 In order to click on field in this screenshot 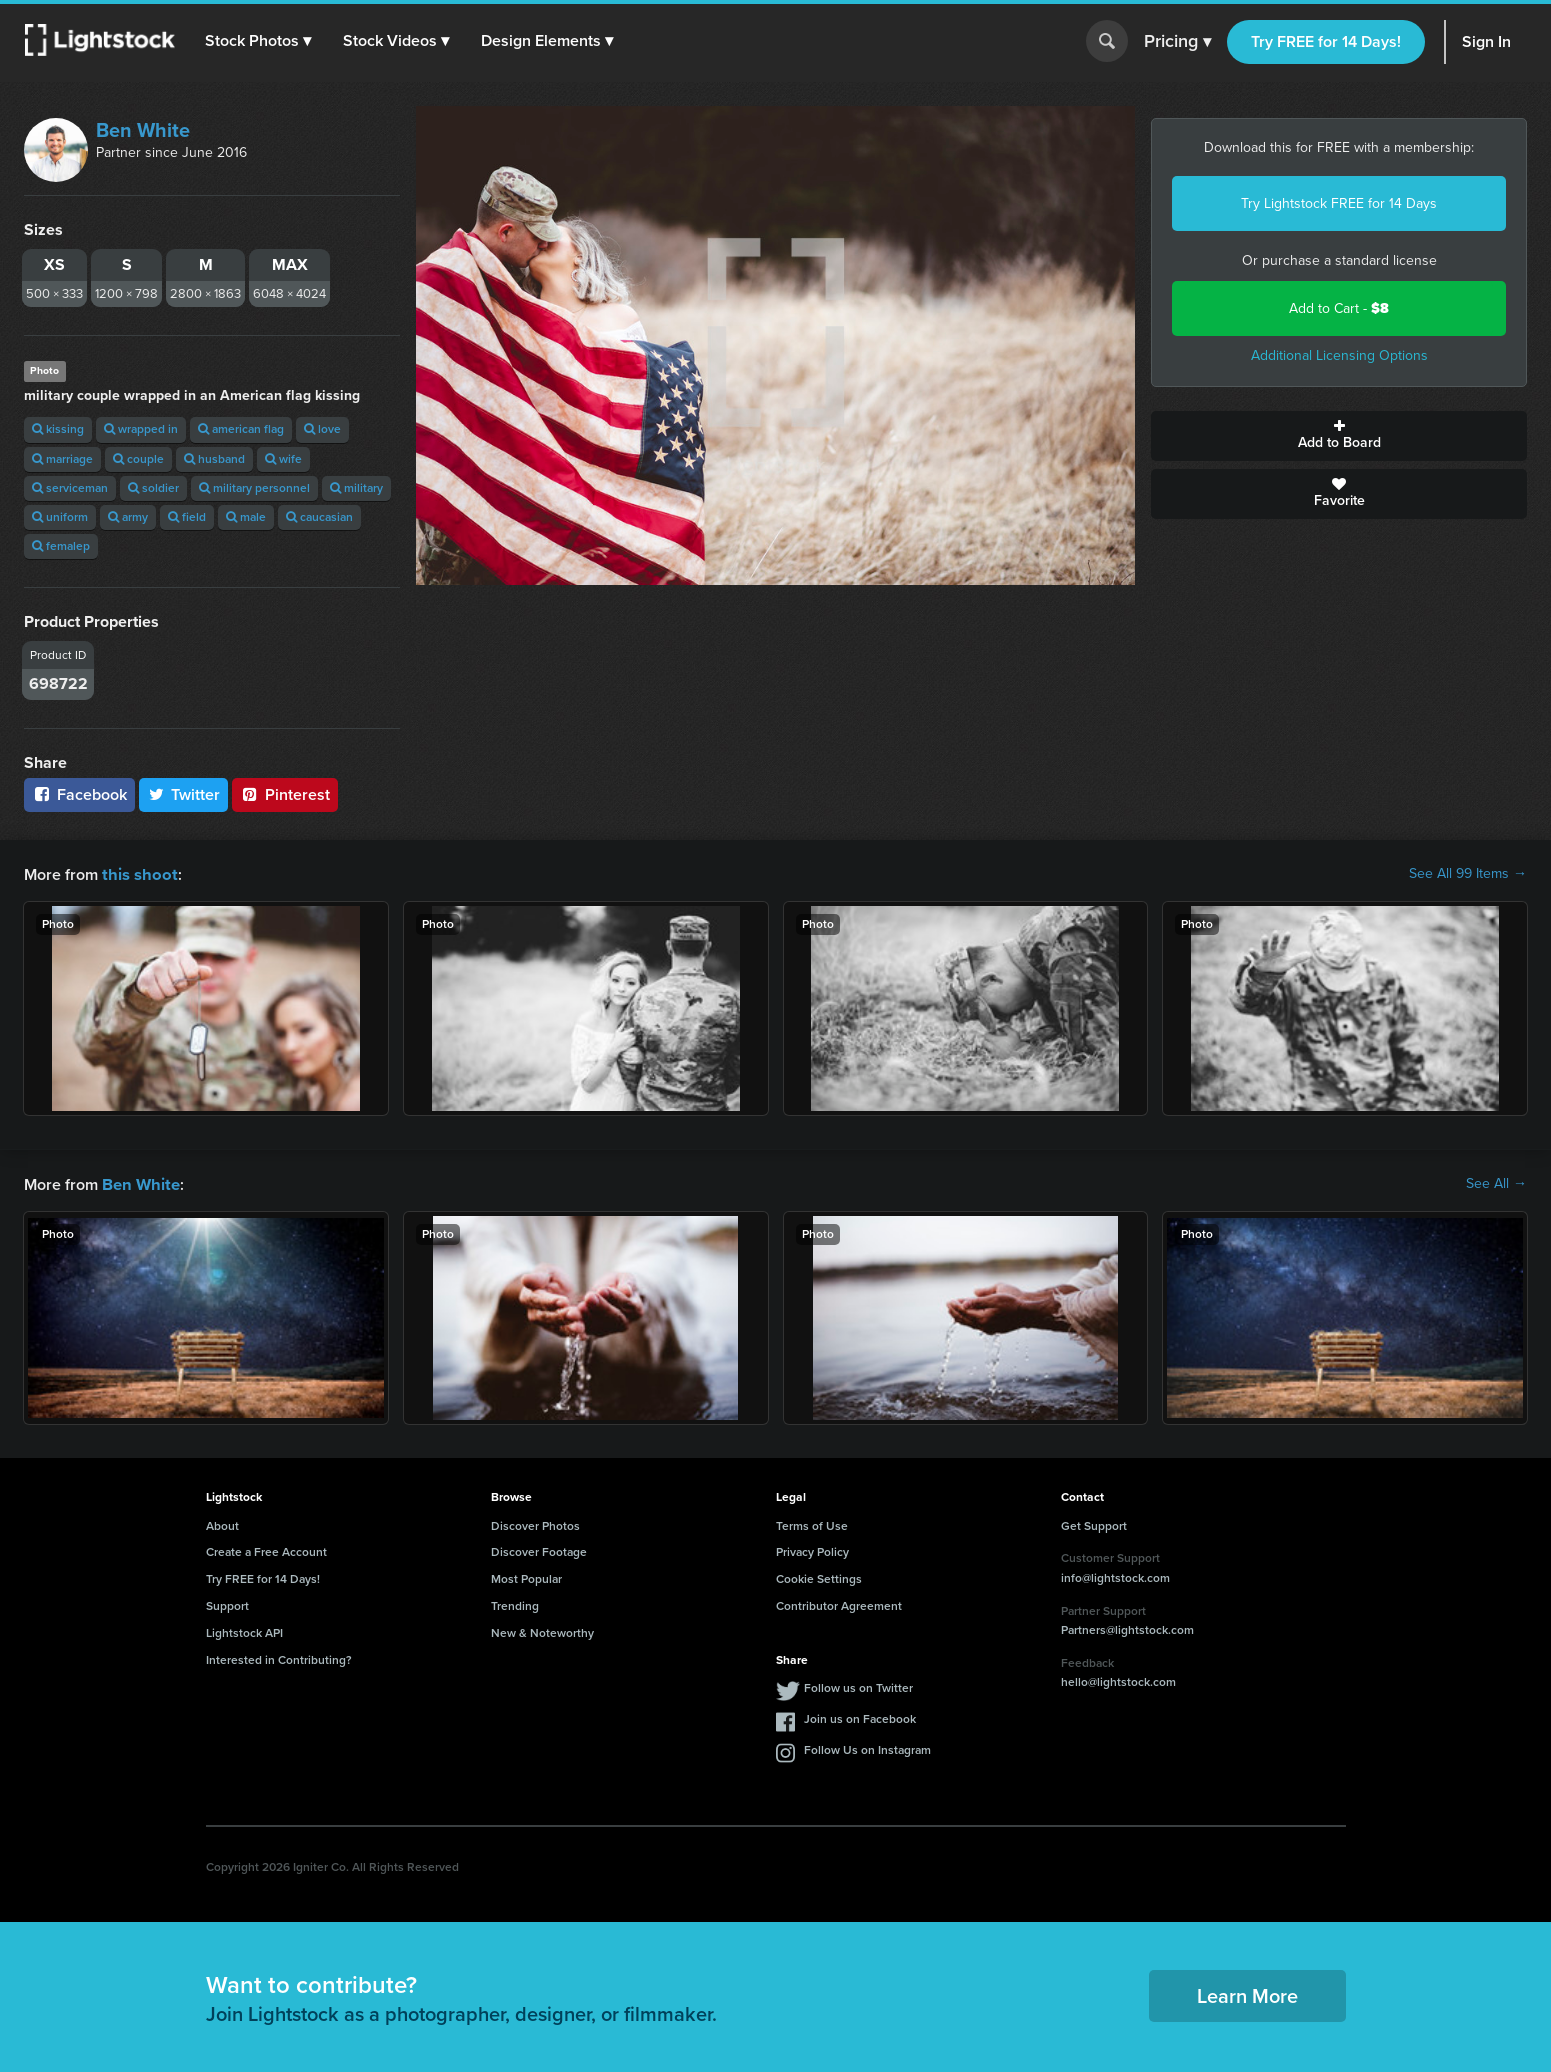, I will do `click(187, 517)`.